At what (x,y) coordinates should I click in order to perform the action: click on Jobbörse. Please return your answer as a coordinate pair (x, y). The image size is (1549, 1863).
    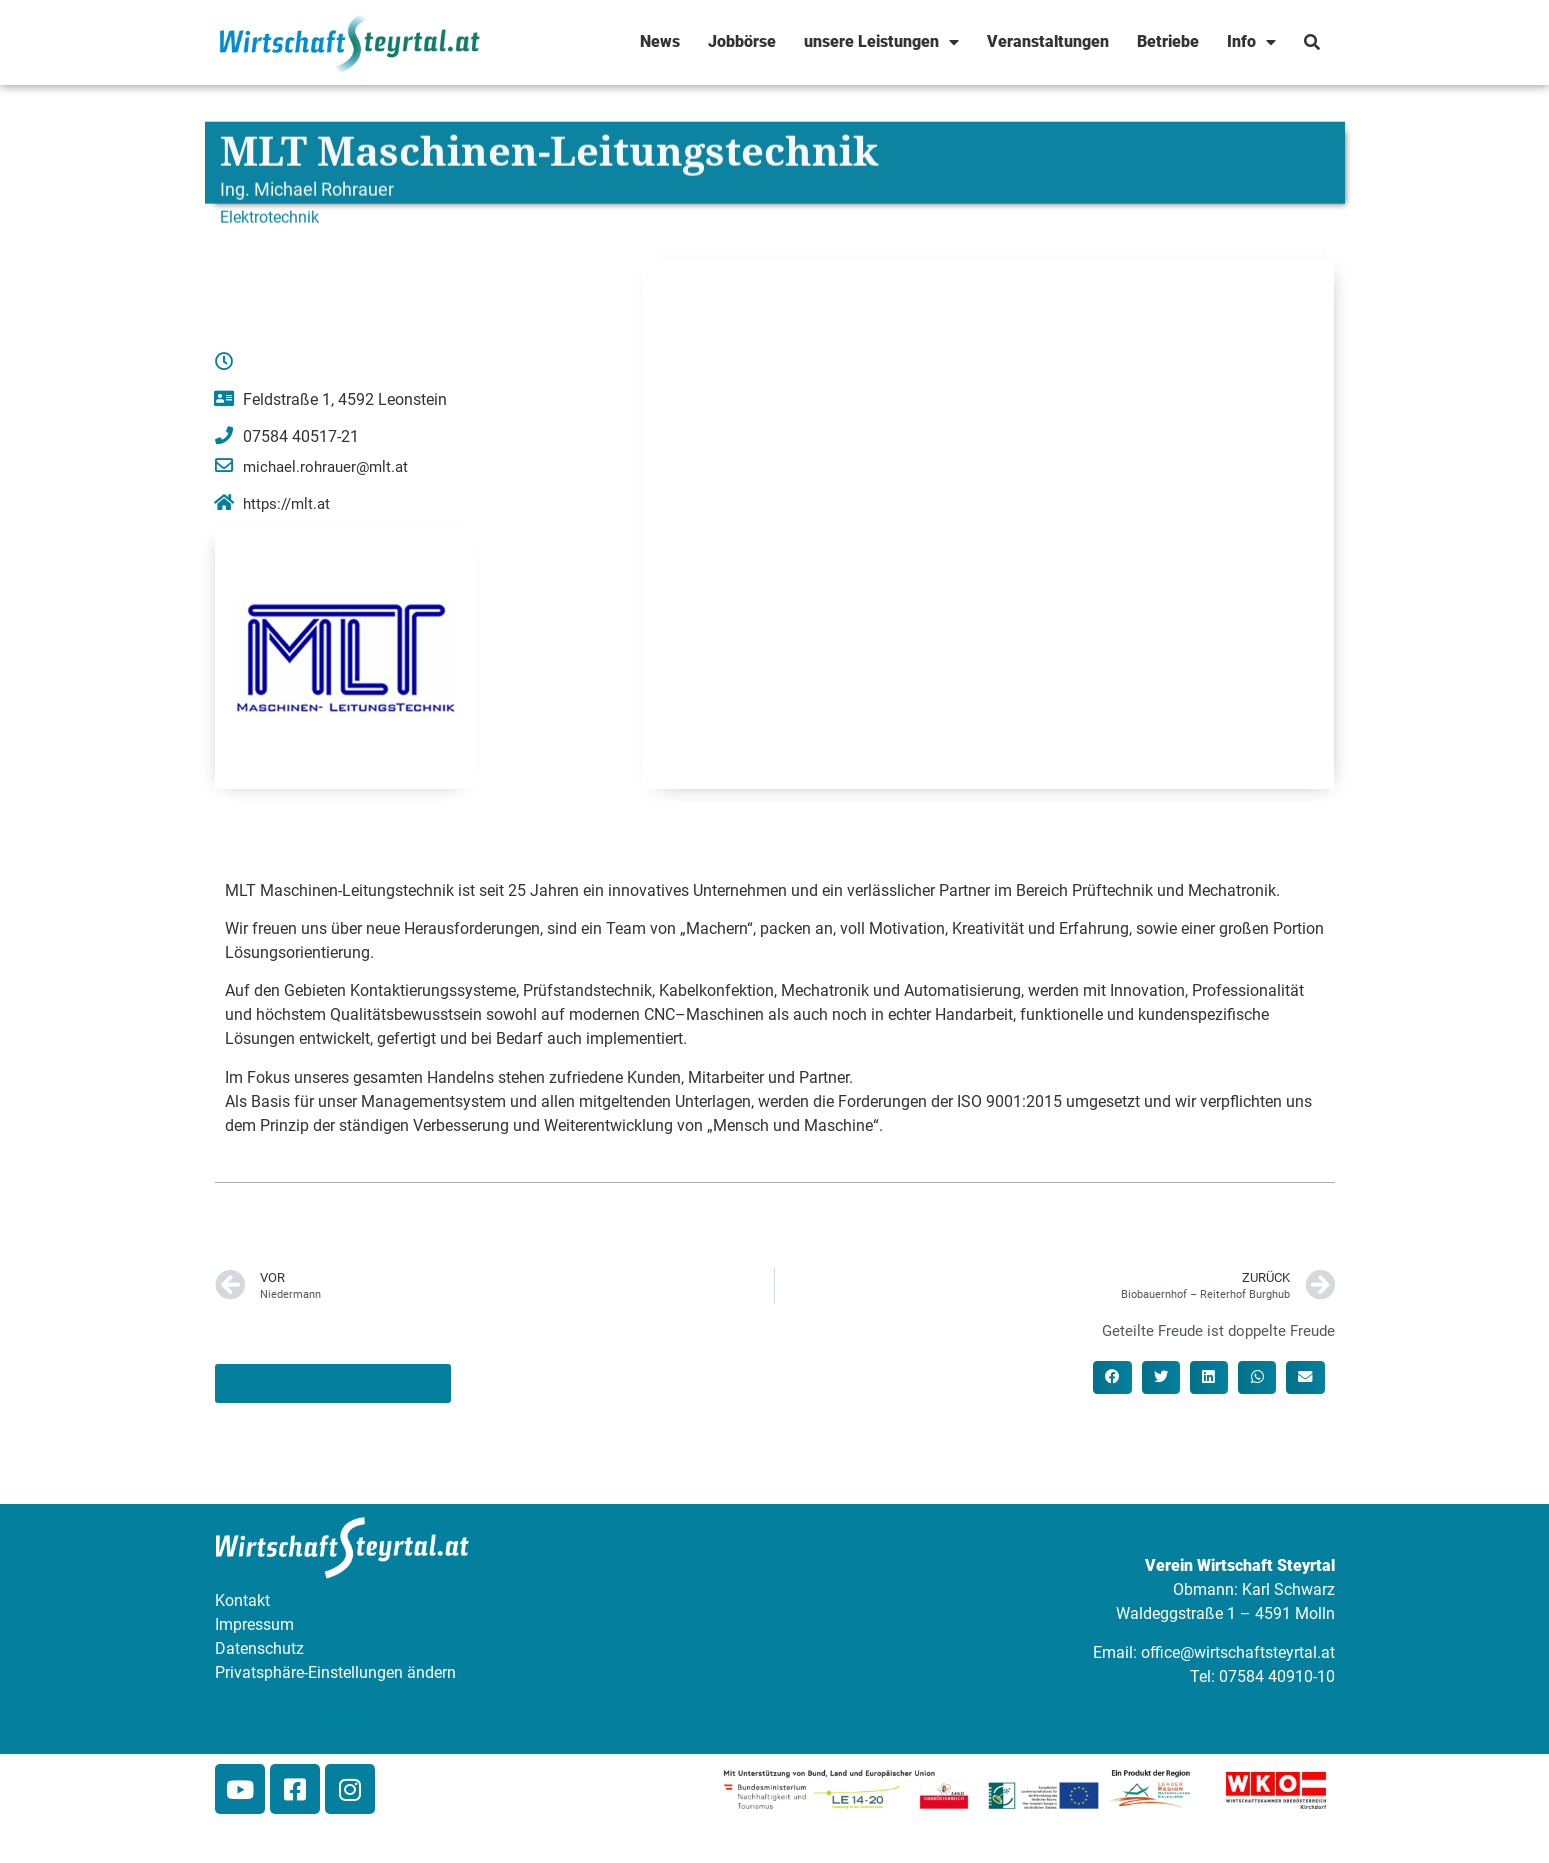
    Looking at the image, I should click on (742, 41).